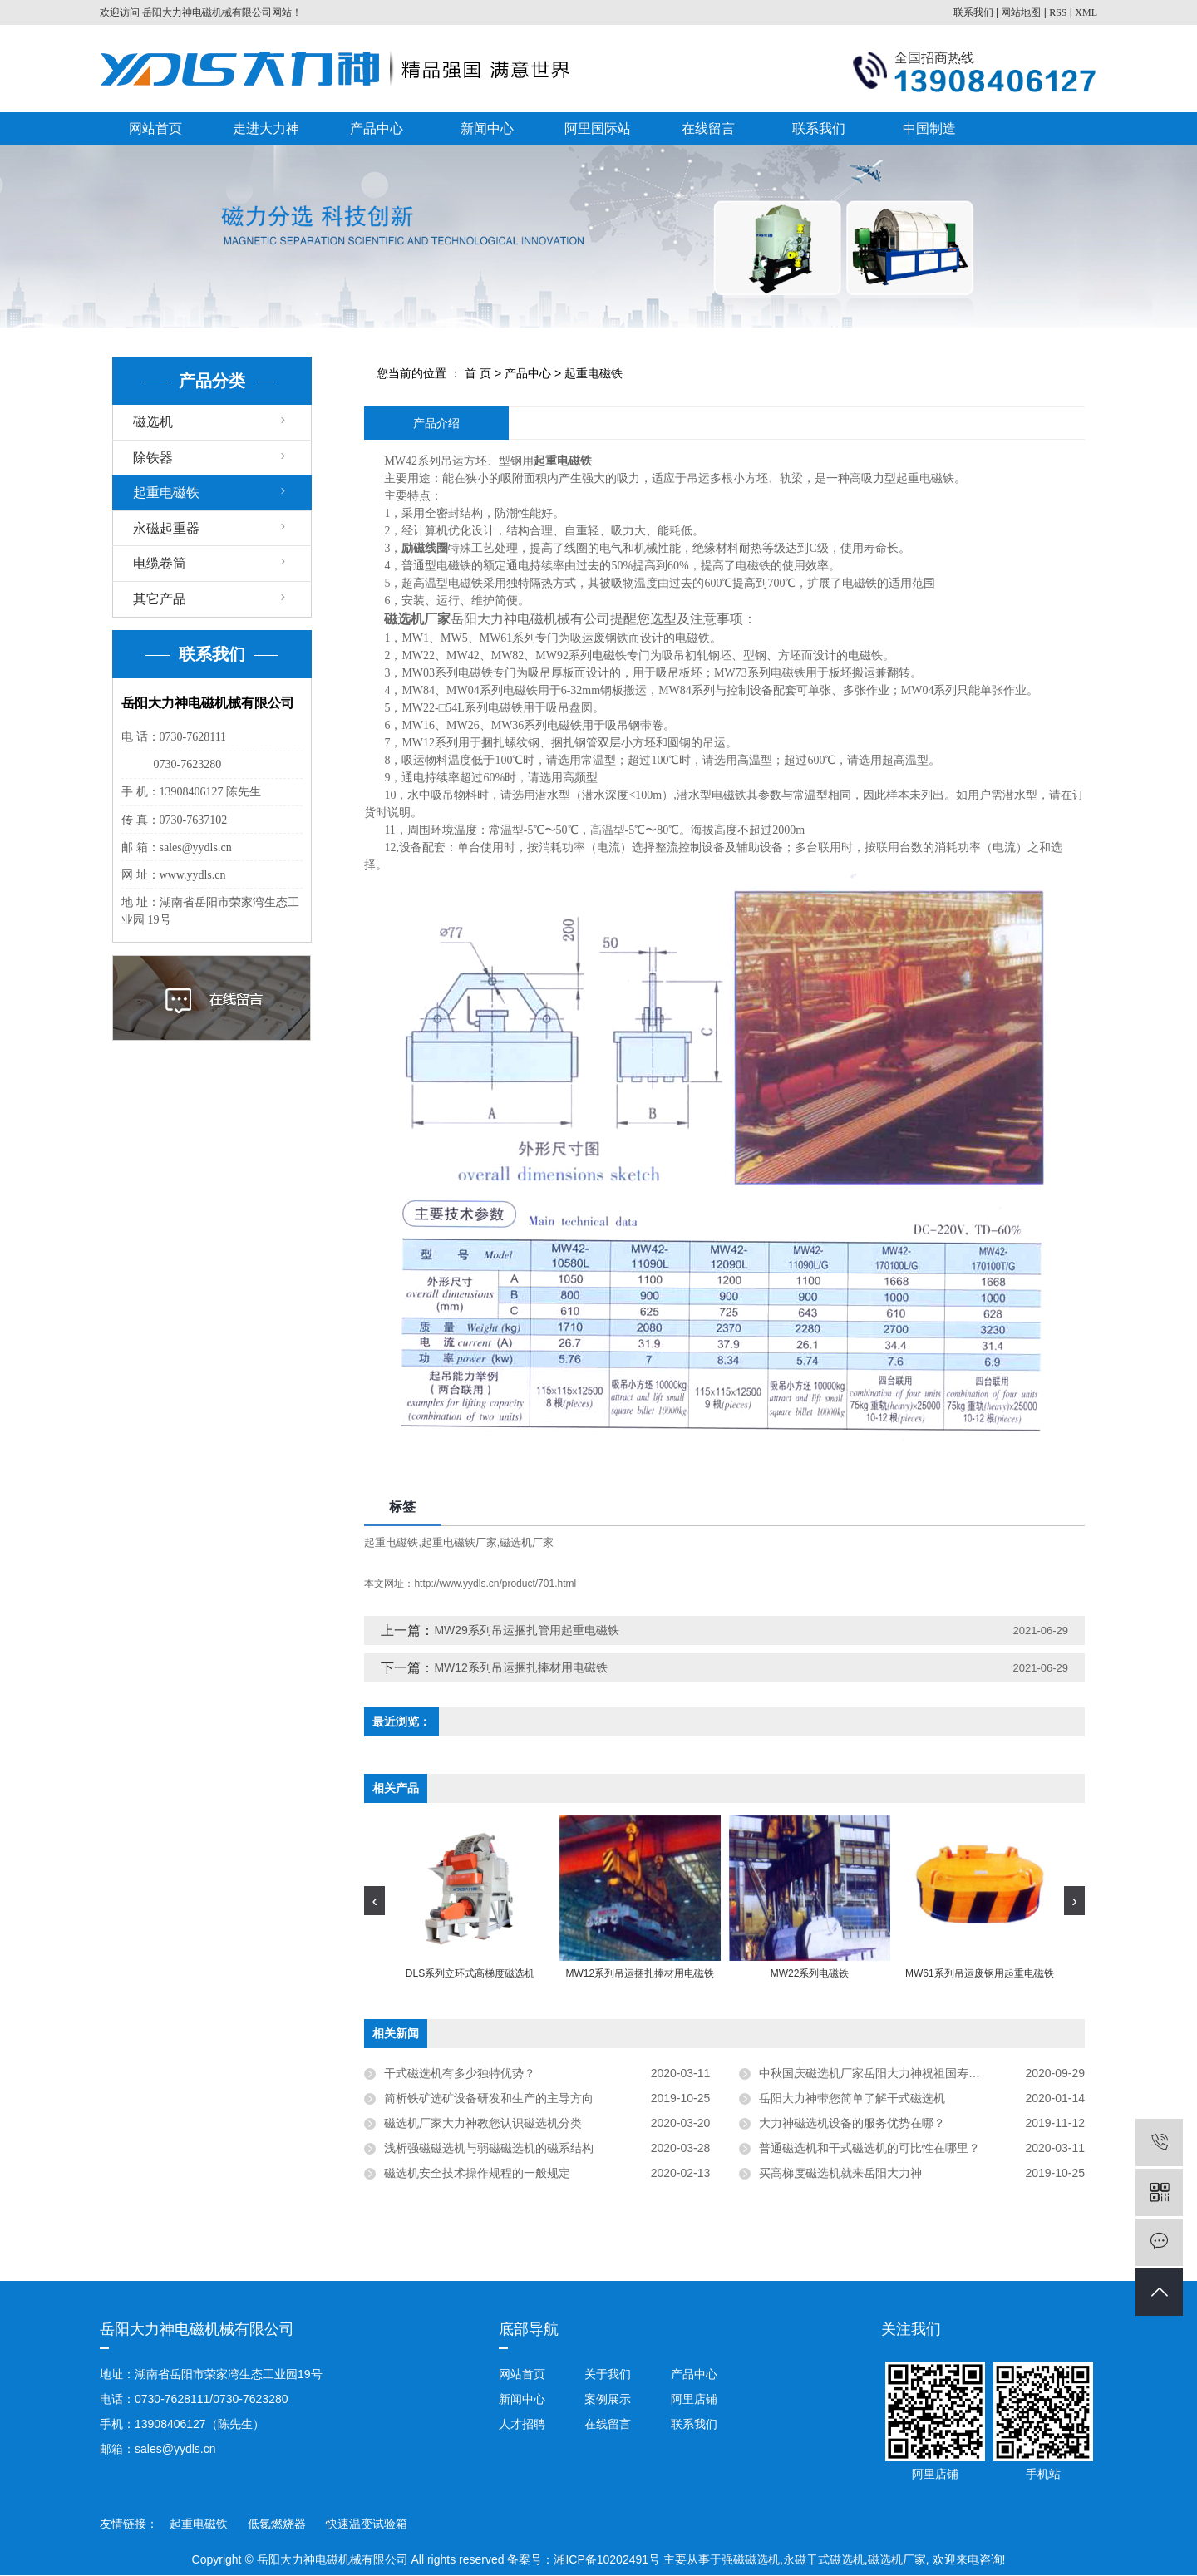 This screenshot has height=2576, width=1197. I want to click on 永磁起重器, so click(166, 528).